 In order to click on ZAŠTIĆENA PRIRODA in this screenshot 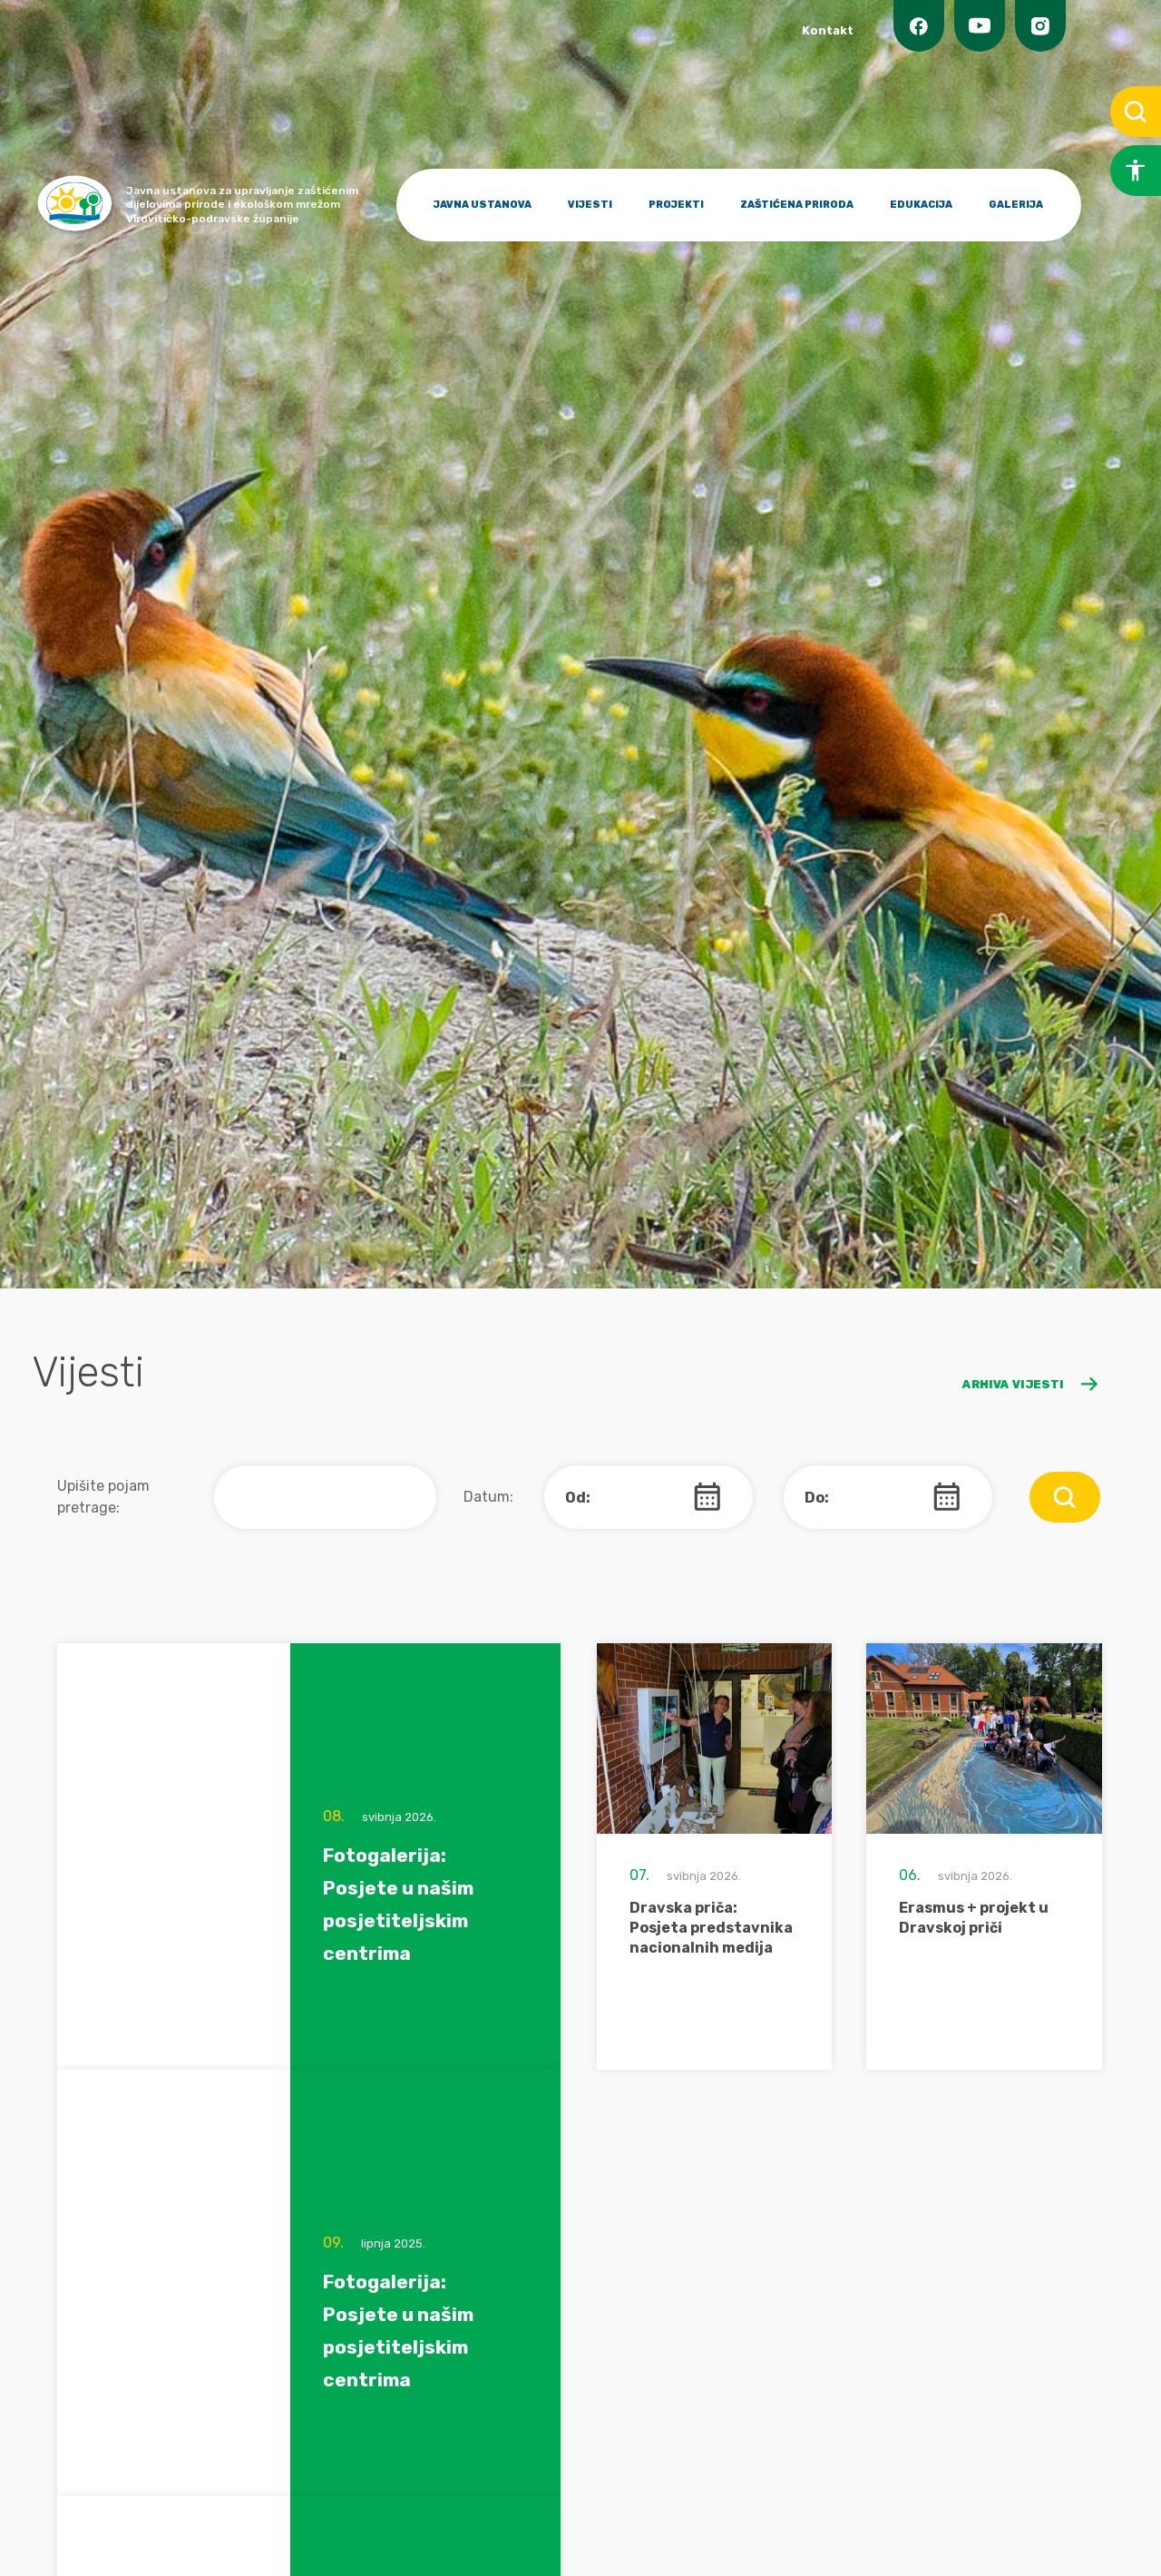, I will do `click(797, 205)`.